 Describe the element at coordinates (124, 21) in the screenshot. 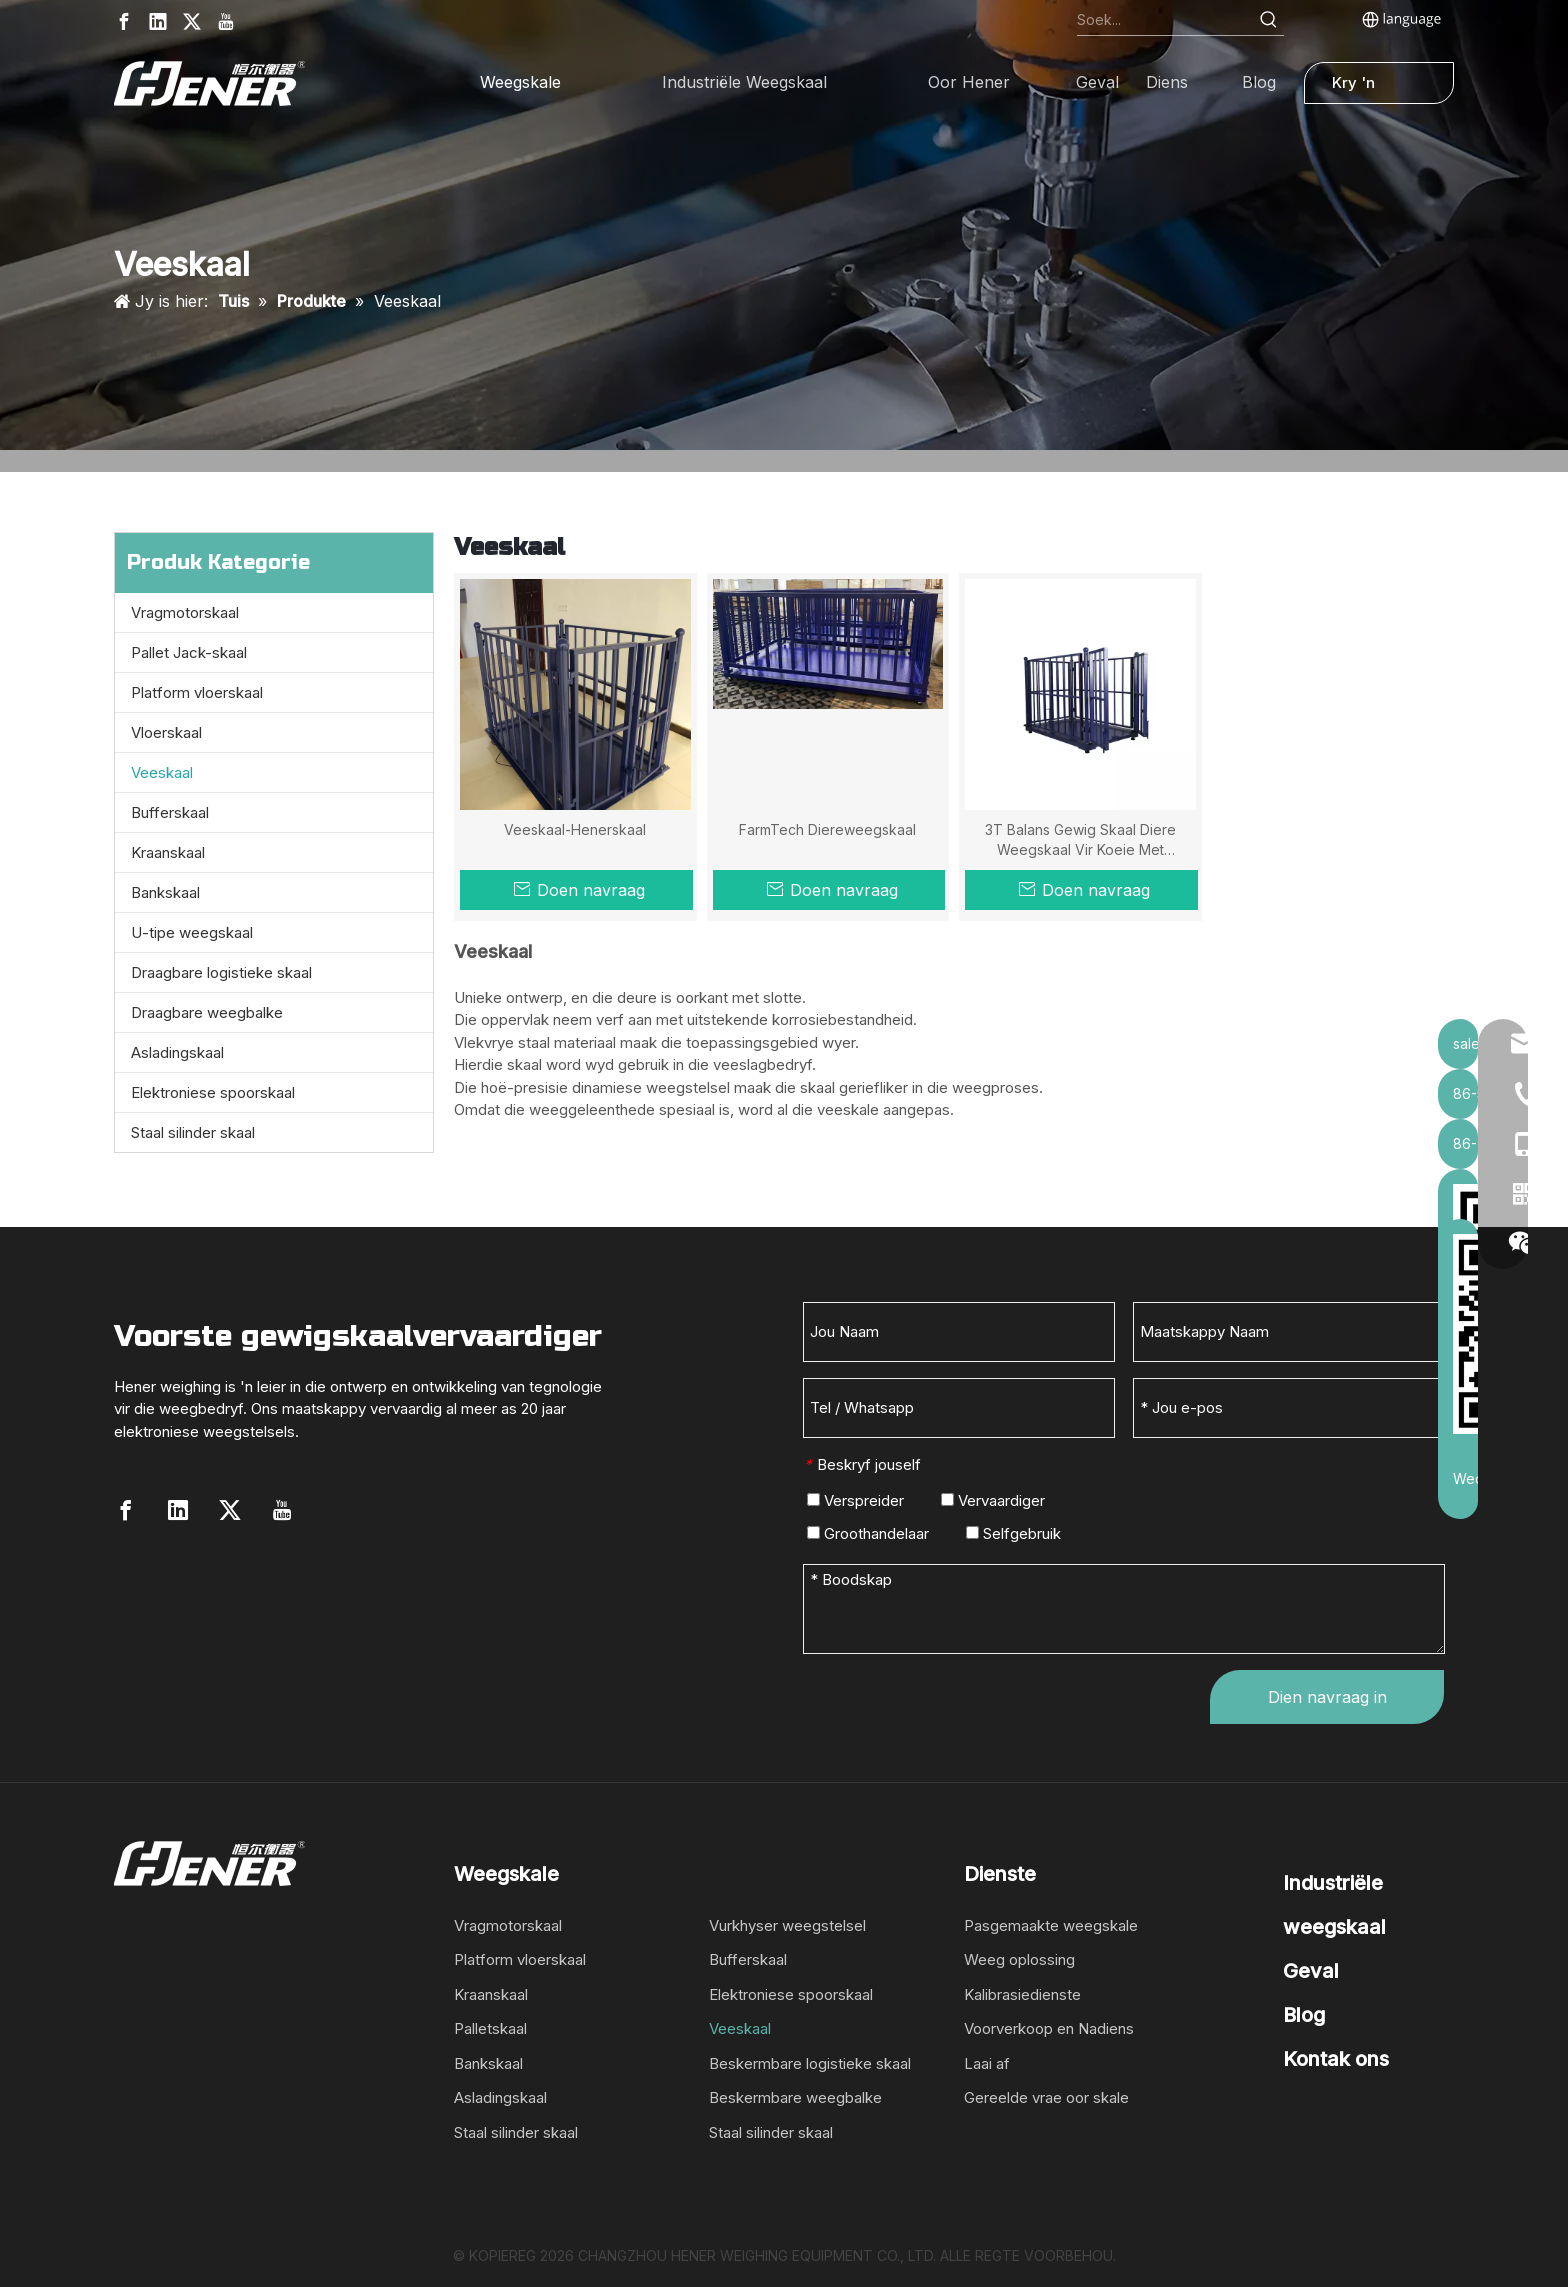

I see `[Facebook]` at that location.